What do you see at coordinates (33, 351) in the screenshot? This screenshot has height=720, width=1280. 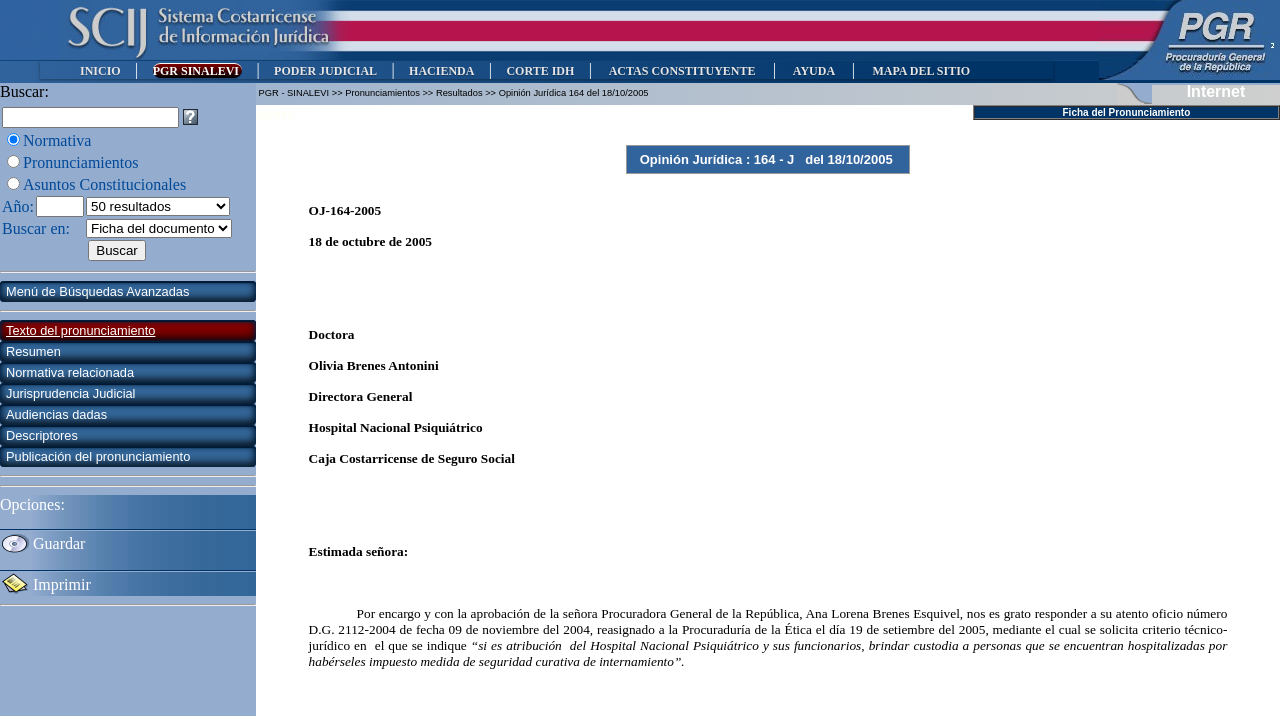 I see `Resumen` at bounding box center [33, 351].